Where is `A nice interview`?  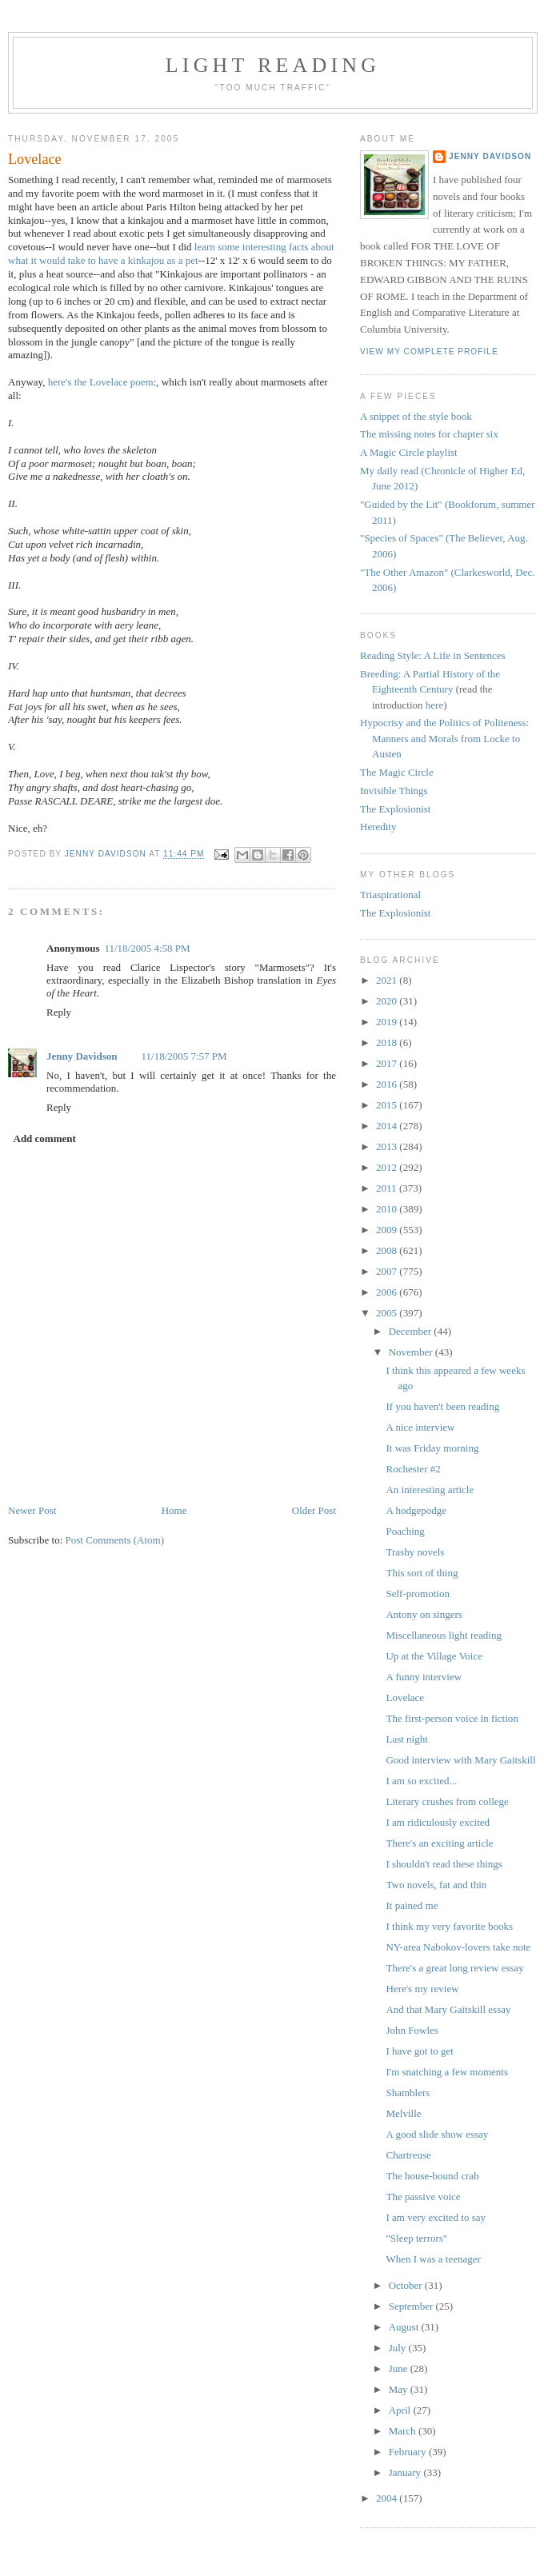
A nice interview is located at coordinates (420, 1427).